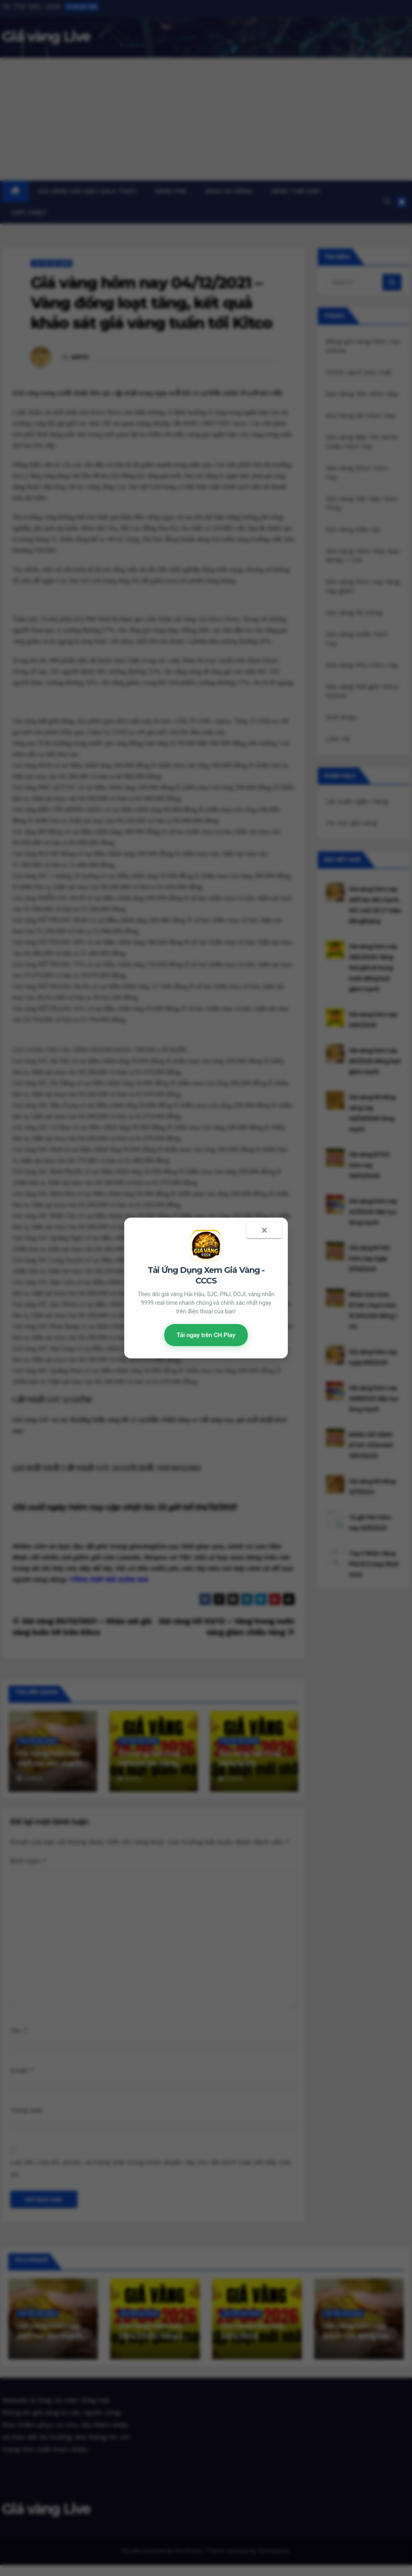 This screenshot has width=412, height=2576. What do you see at coordinates (46, 36) in the screenshot?
I see `Giá vàng Live` at bounding box center [46, 36].